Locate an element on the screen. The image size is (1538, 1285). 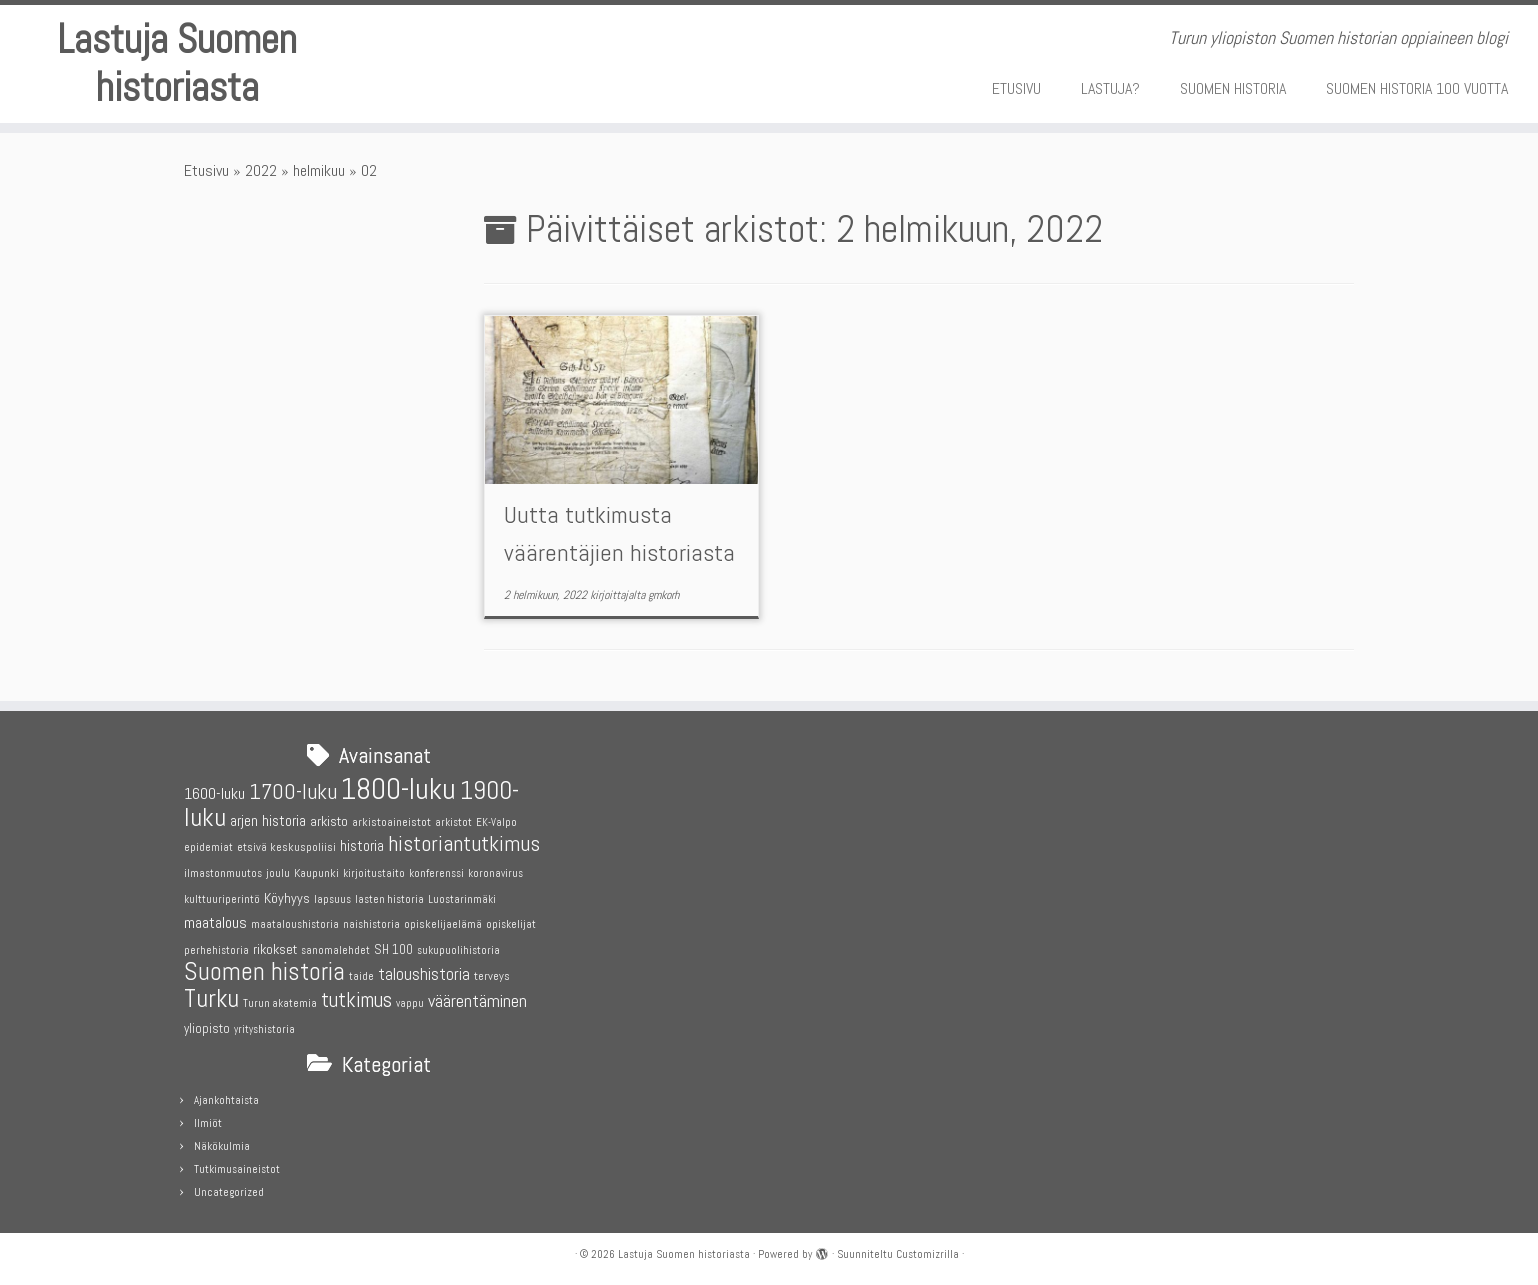
kulttuuriperintö [kulttuuriperintö (4 kohdetta)] is located at coordinates (222, 899).